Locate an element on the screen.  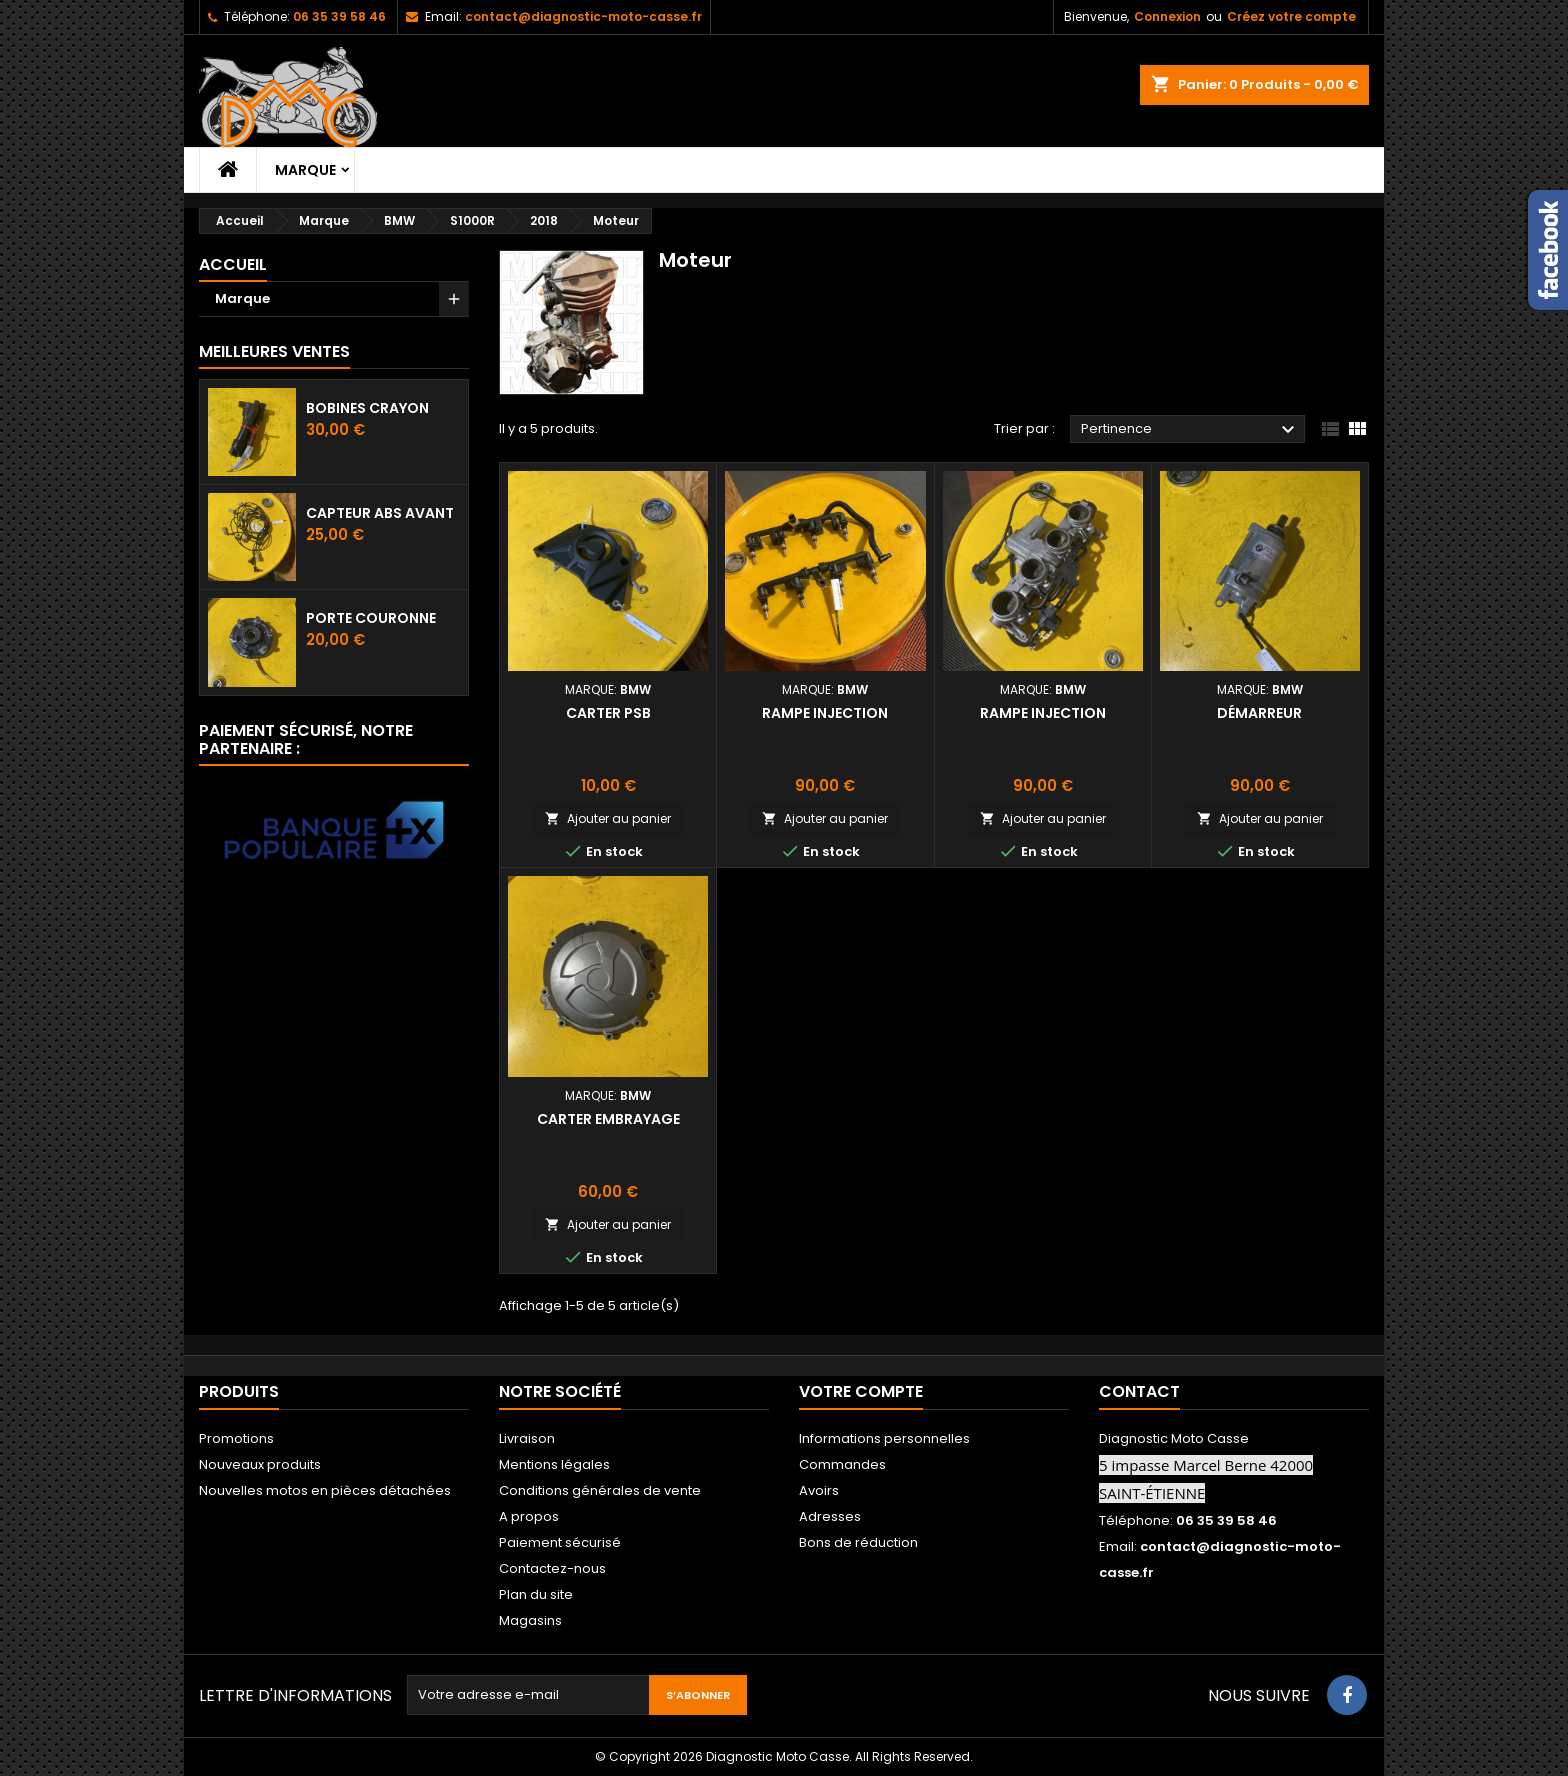
Nouvelles motos en pièces détachées is located at coordinates (325, 1490).